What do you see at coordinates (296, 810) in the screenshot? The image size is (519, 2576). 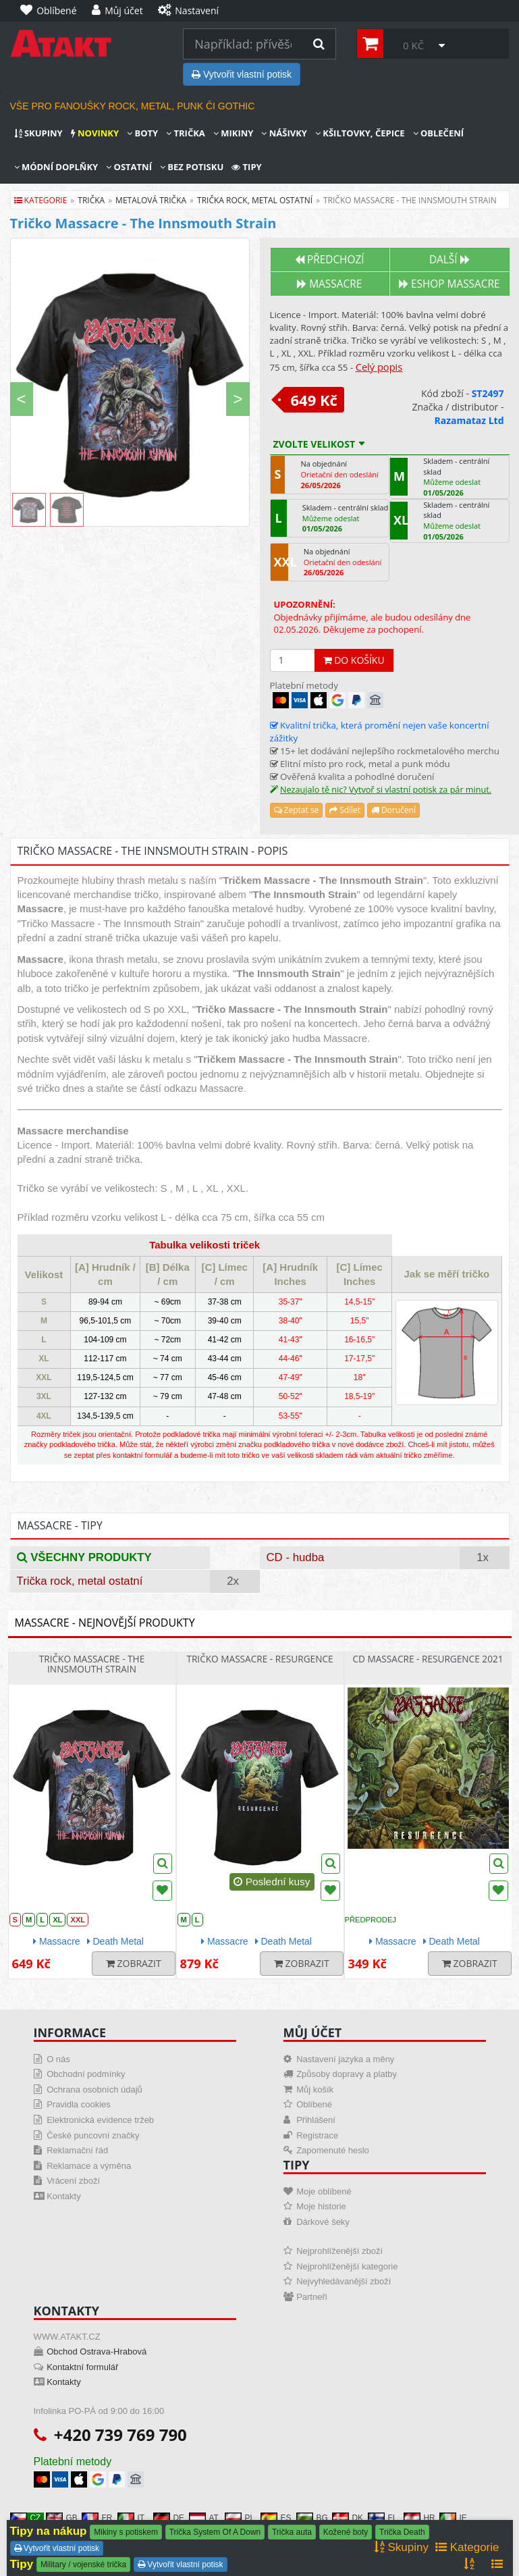 I see `Zeptat se` at bounding box center [296, 810].